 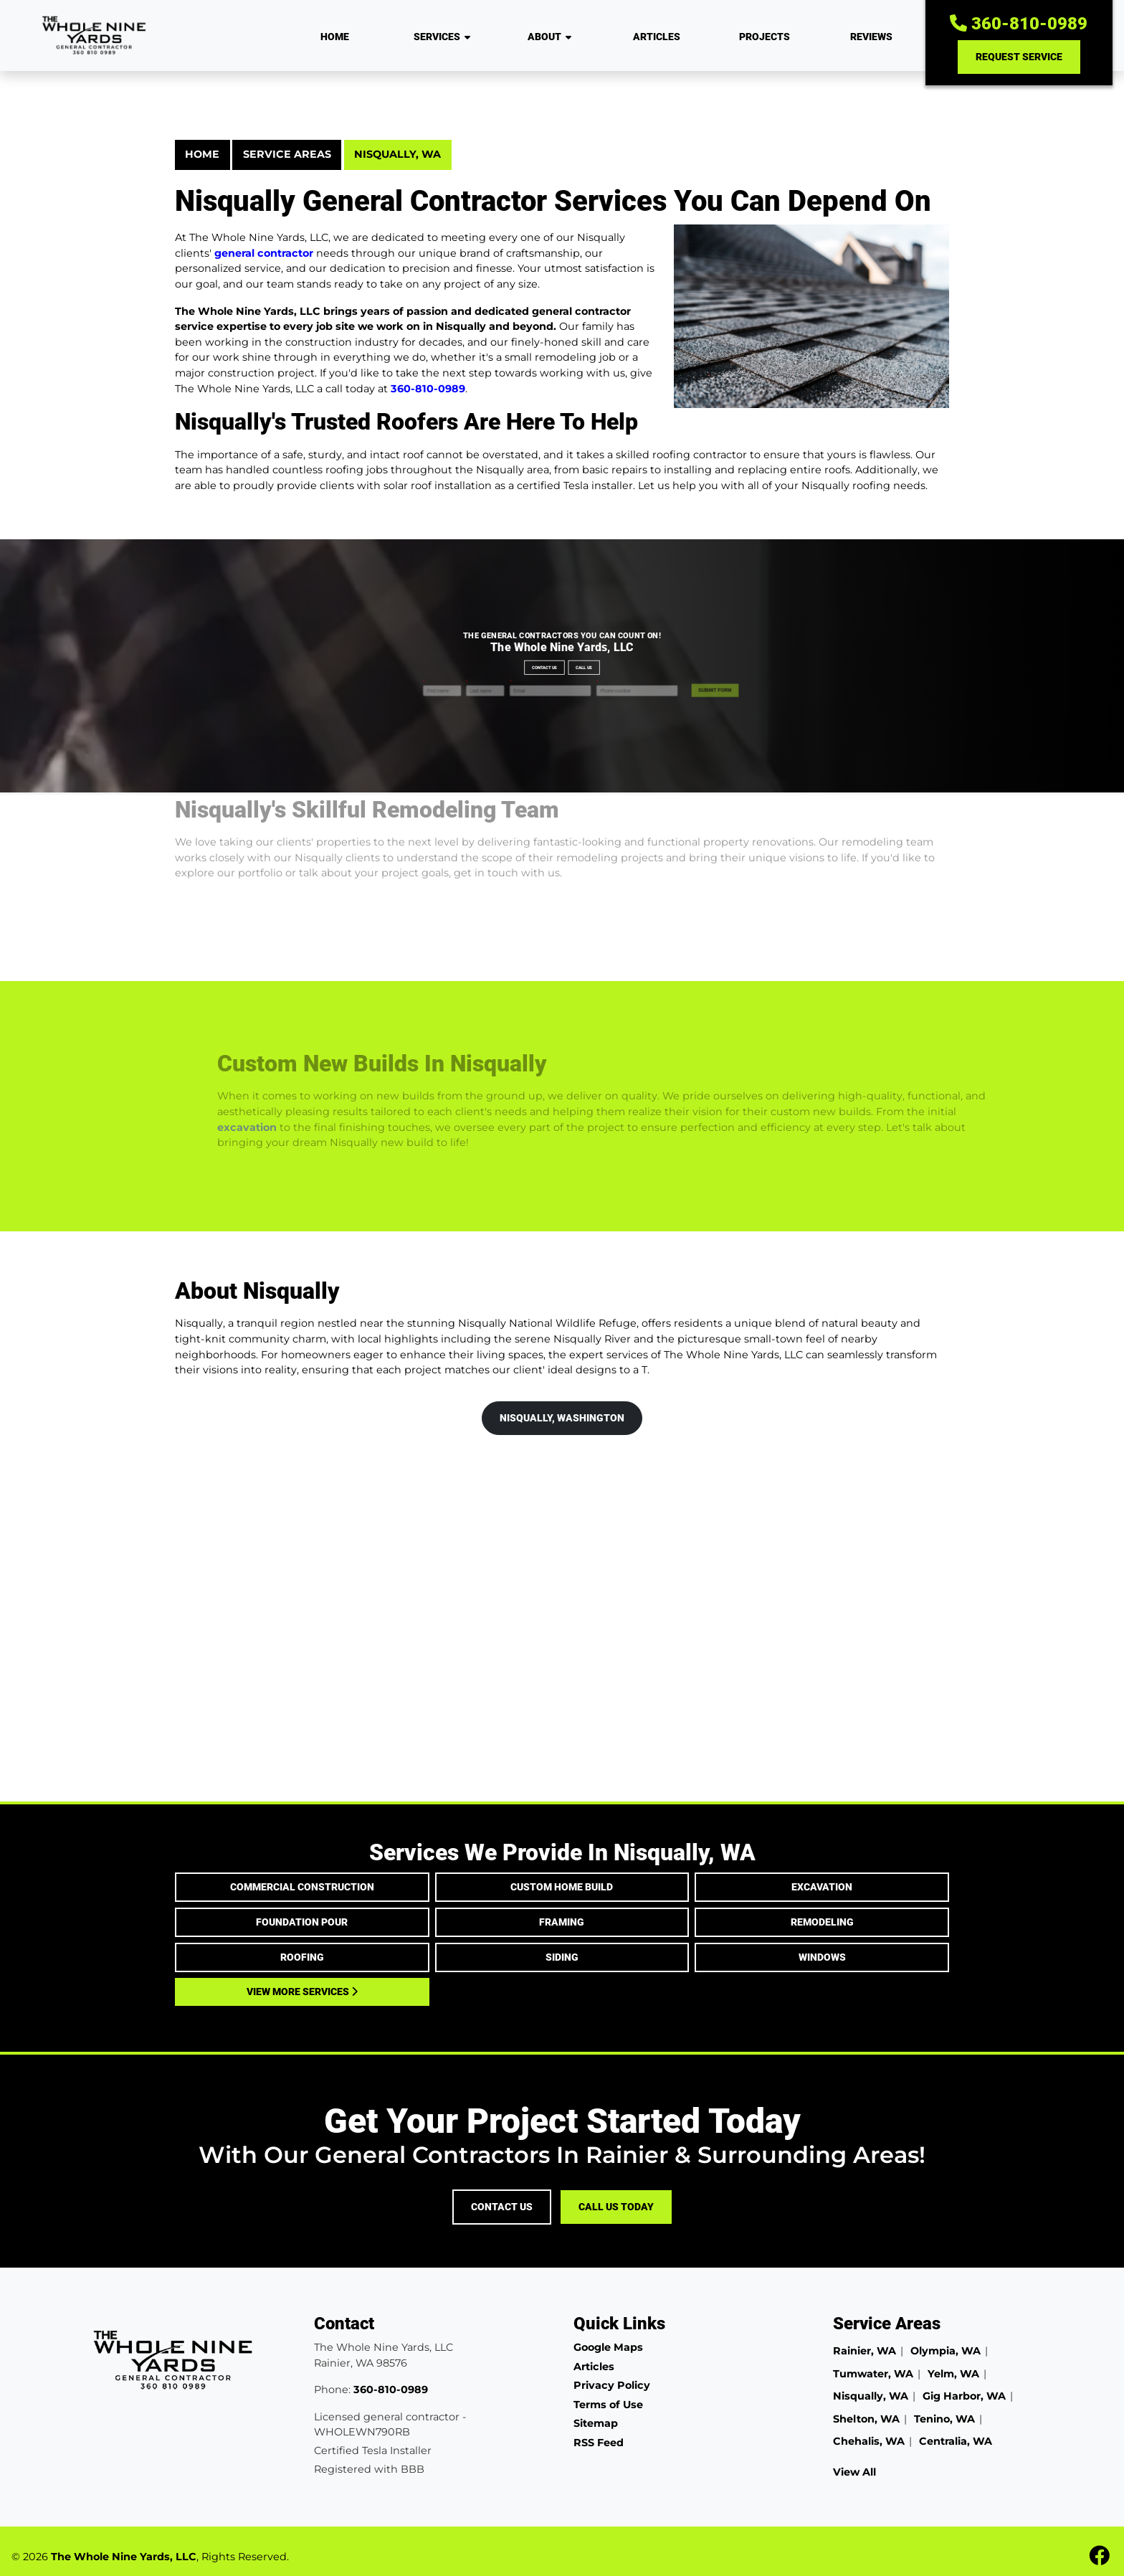 I want to click on The Whole Nine Yards, LLC, so click(x=123, y=2556).